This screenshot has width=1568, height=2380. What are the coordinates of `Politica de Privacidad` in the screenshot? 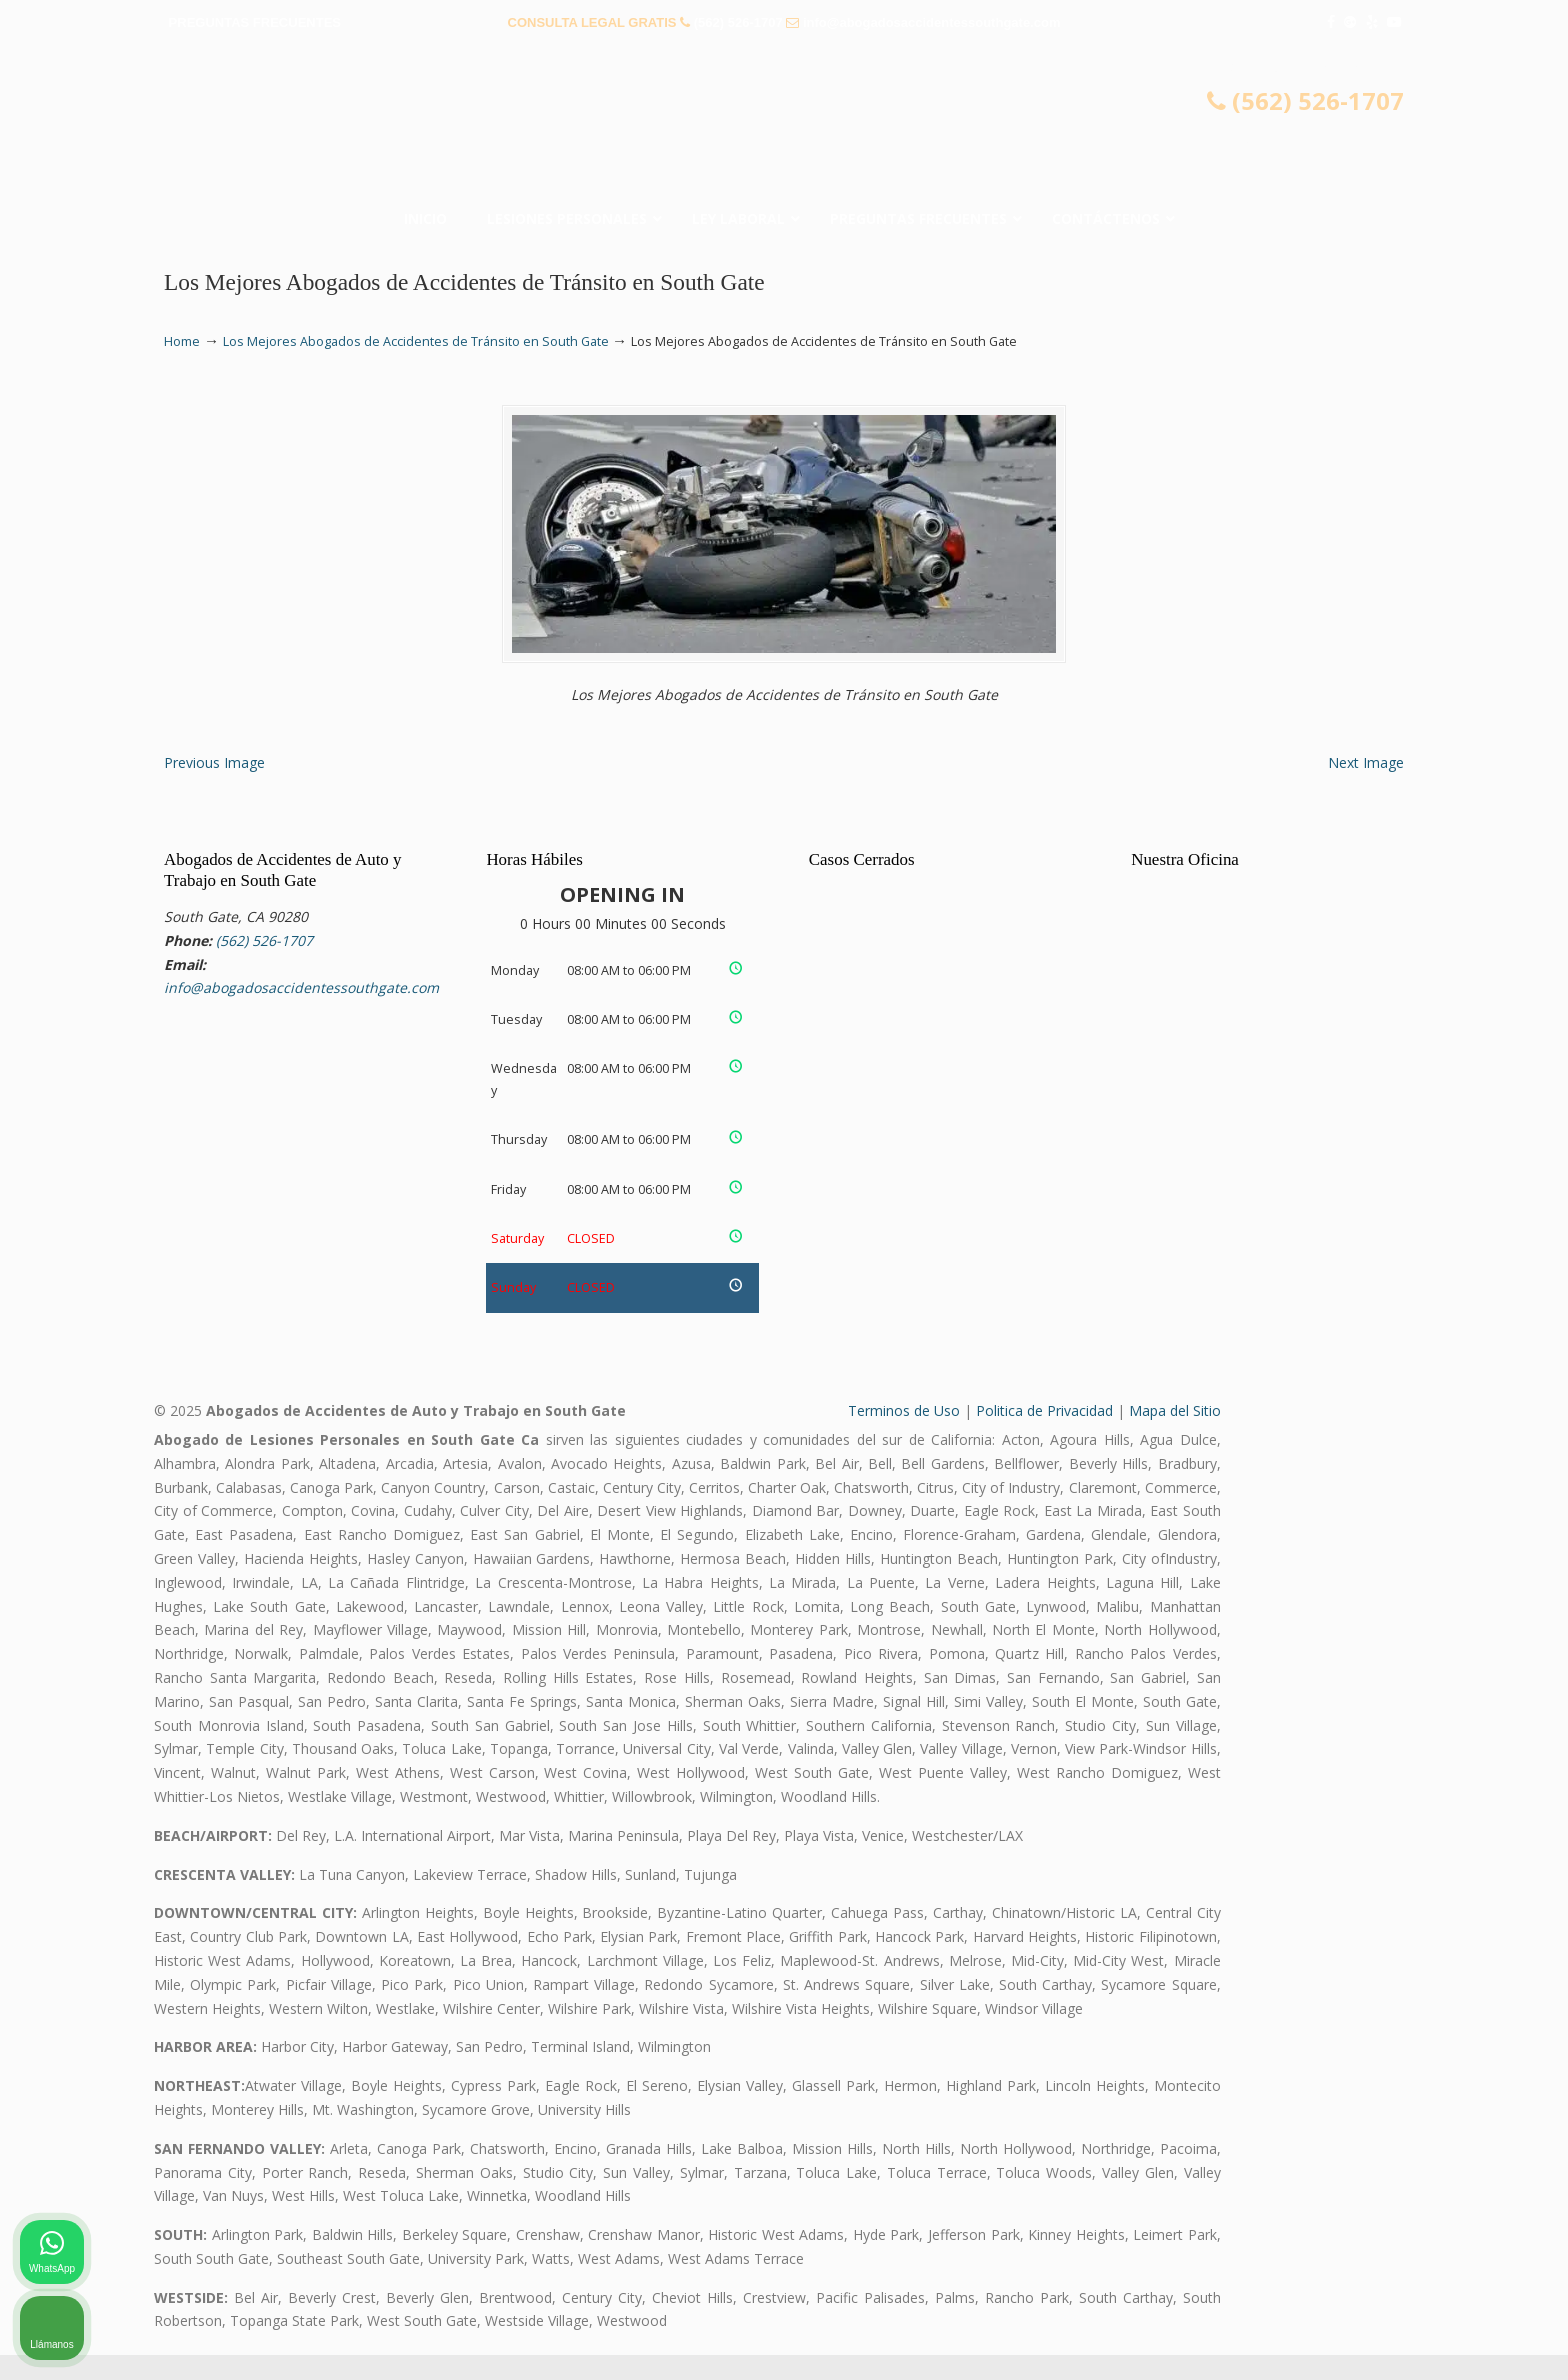 It's located at (1044, 1435).